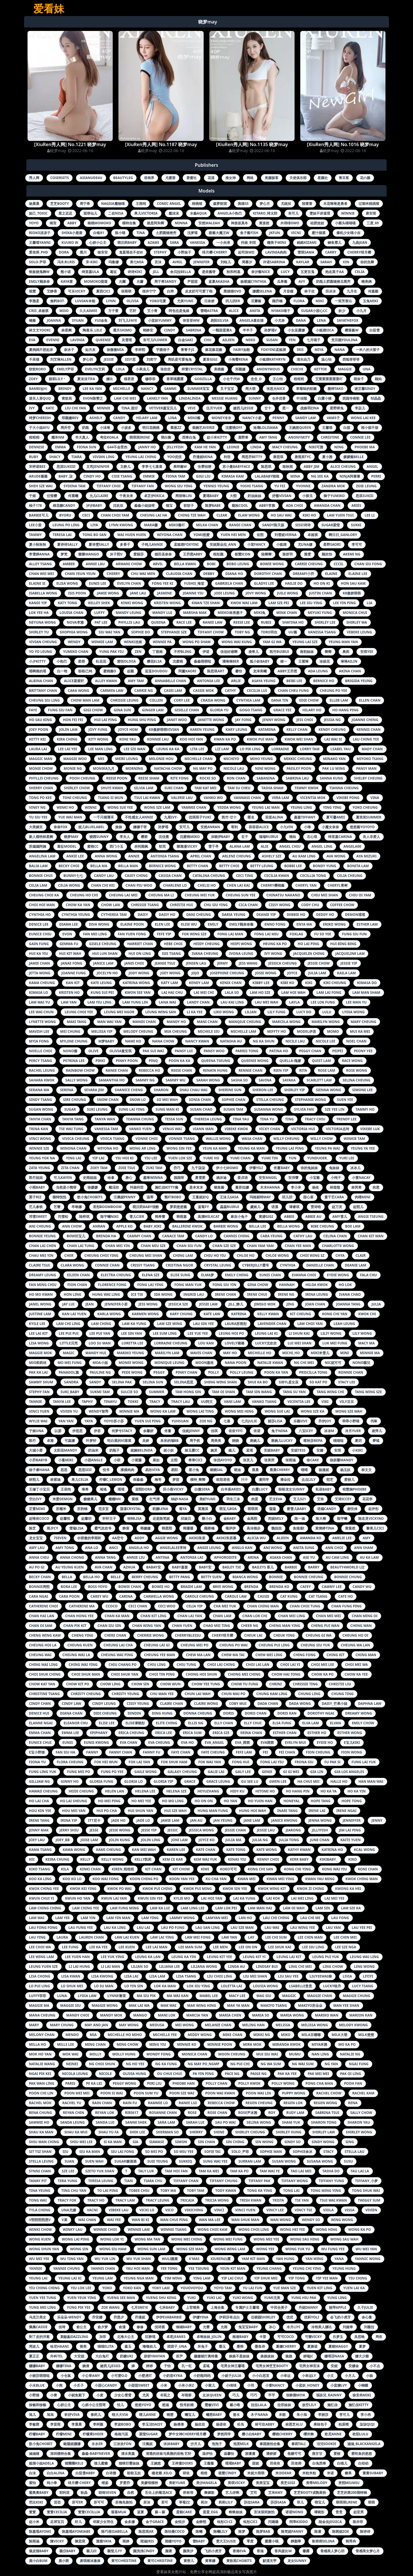  I want to click on sandra, so click(71, 1382).